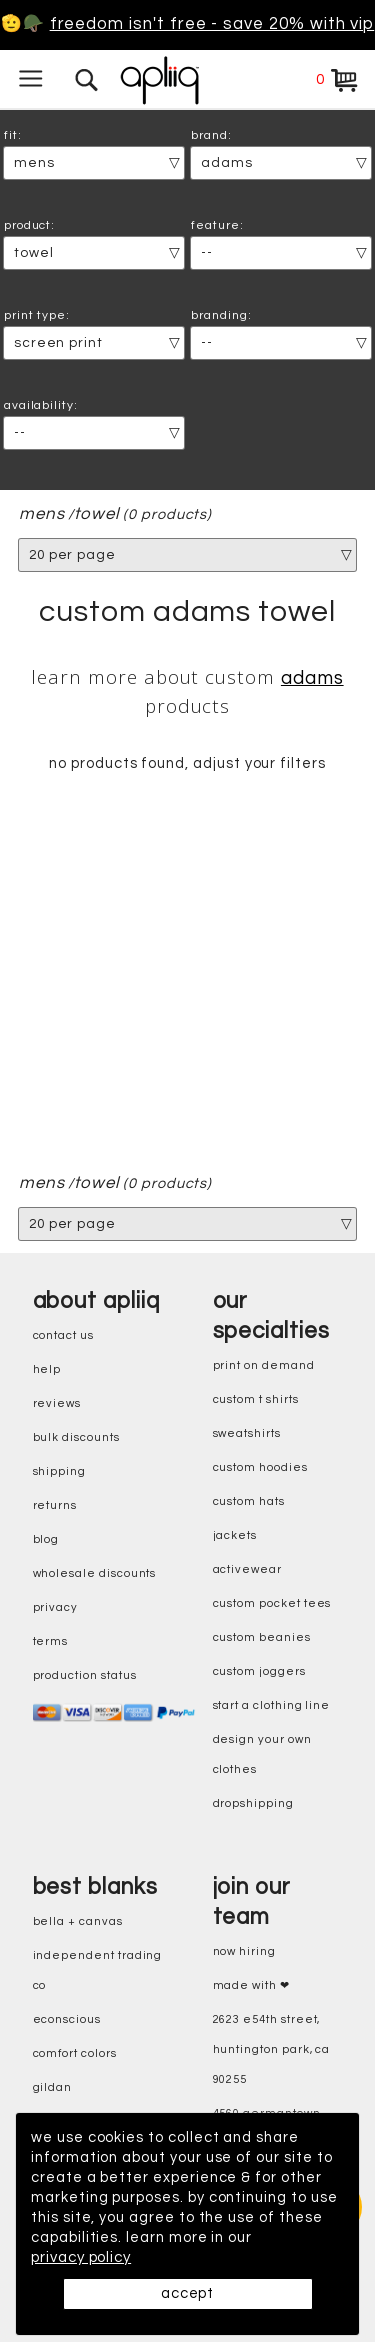 Image resolution: width=375 pixels, height=2342 pixels. I want to click on independent trading co, so click(98, 1971).